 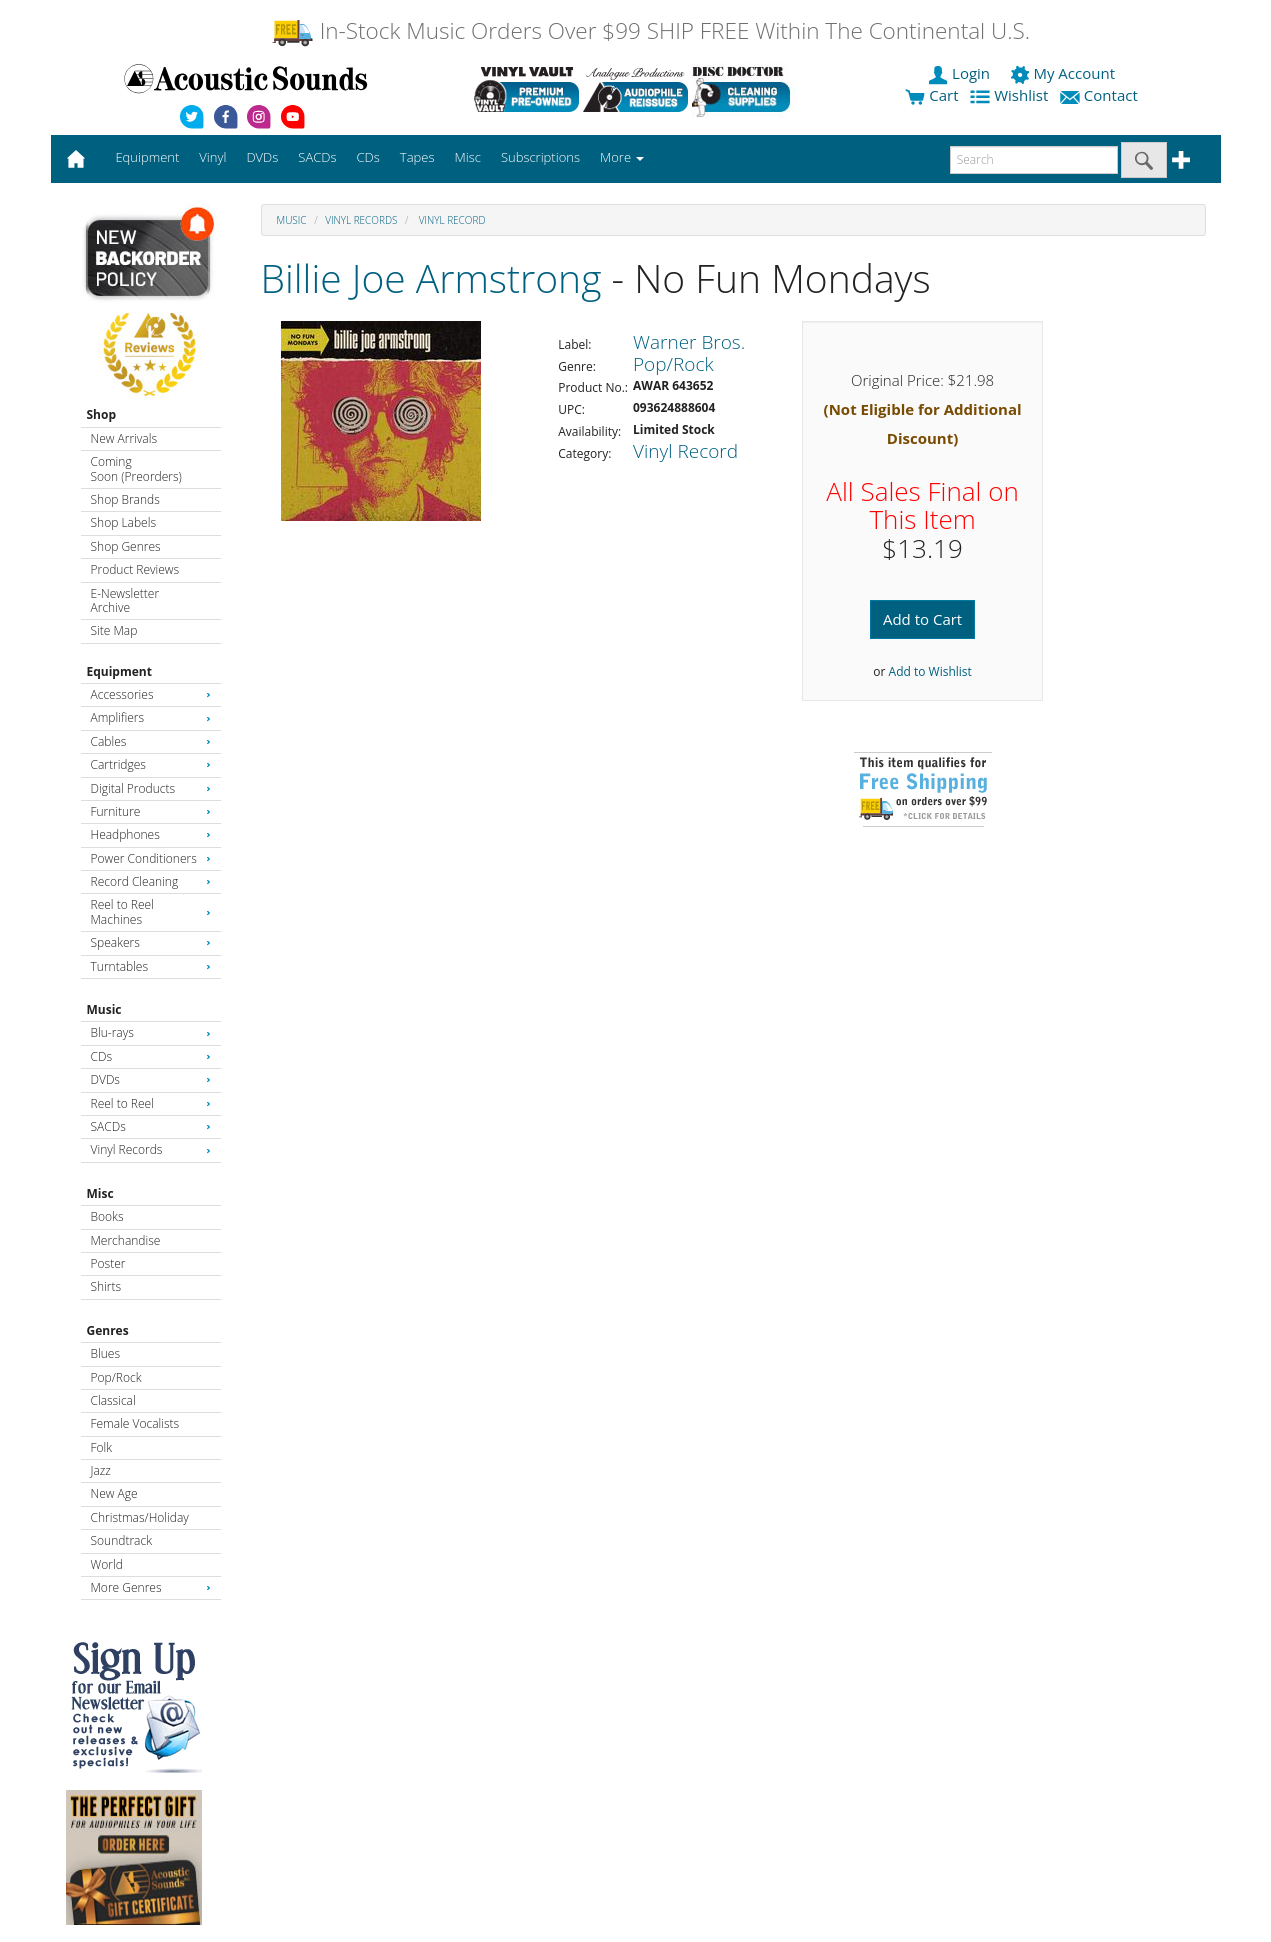 I want to click on Jazz, so click(x=101, y=1470).